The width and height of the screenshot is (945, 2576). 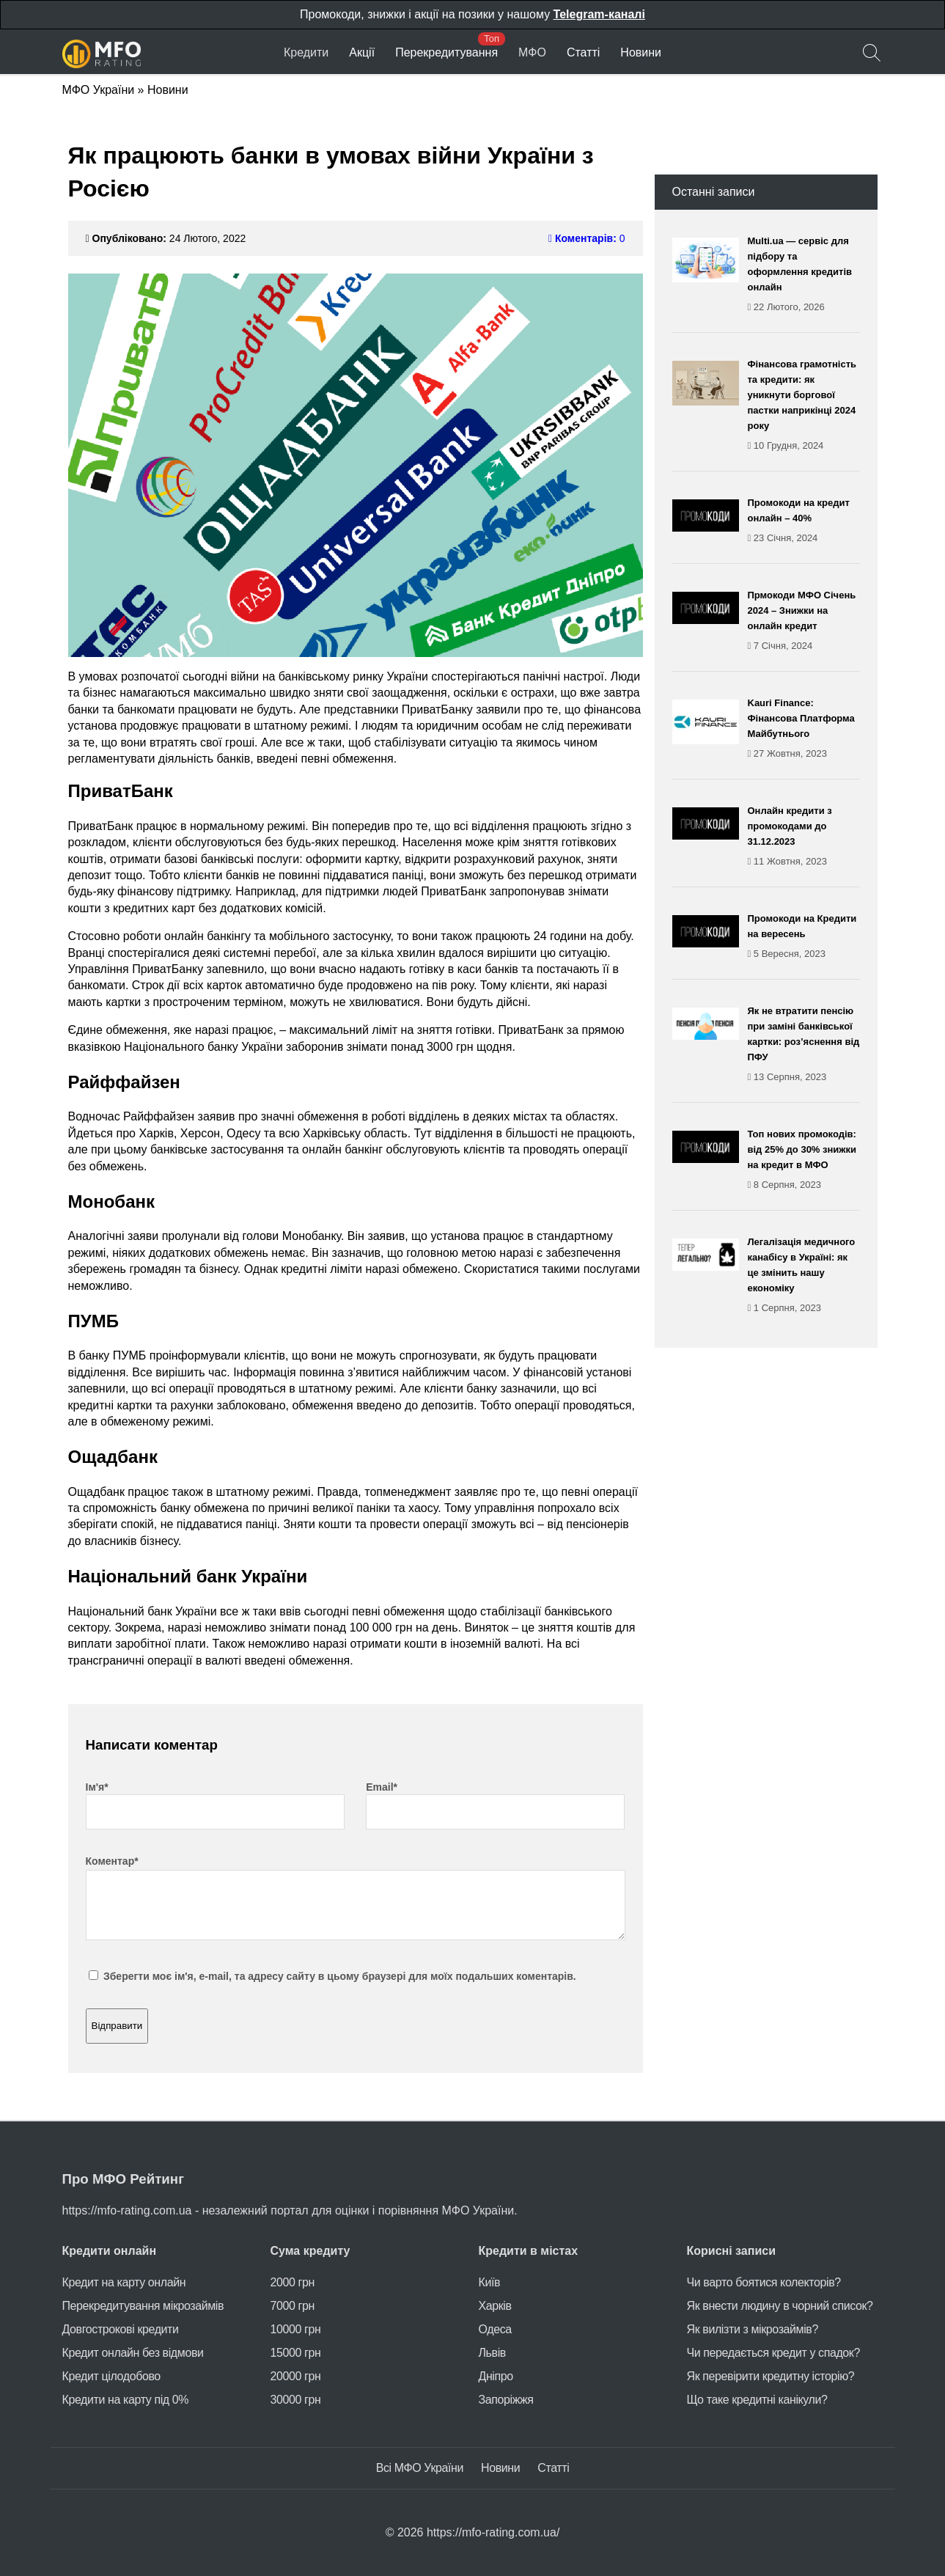 What do you see at coordinates (490, 2282) in the screenshot?
I see `Київ` at bounding box center [490, 2282].